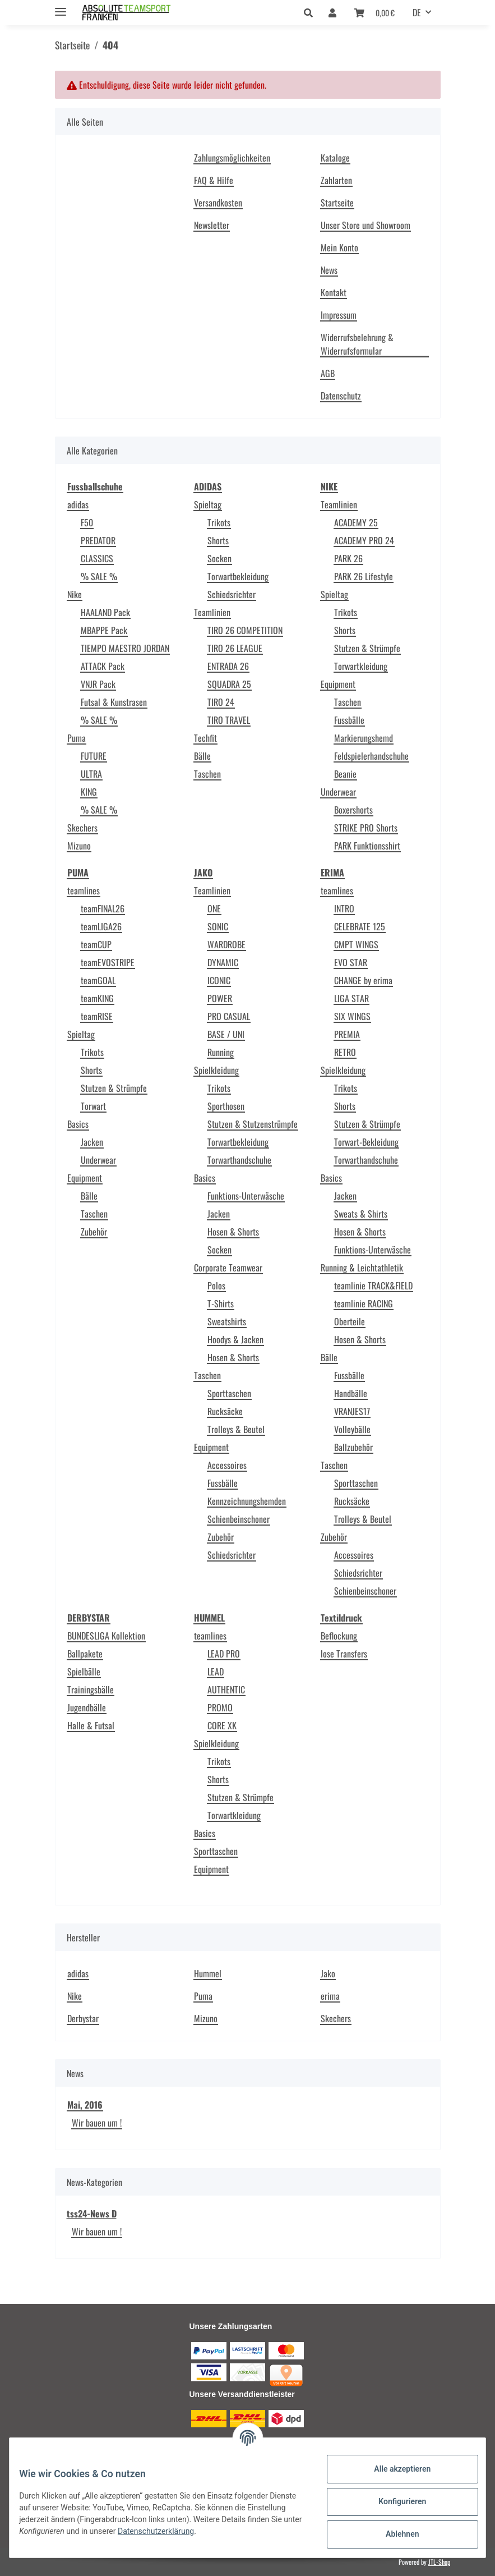  I want to click on Torwartbekleidung, so click(238, 576).